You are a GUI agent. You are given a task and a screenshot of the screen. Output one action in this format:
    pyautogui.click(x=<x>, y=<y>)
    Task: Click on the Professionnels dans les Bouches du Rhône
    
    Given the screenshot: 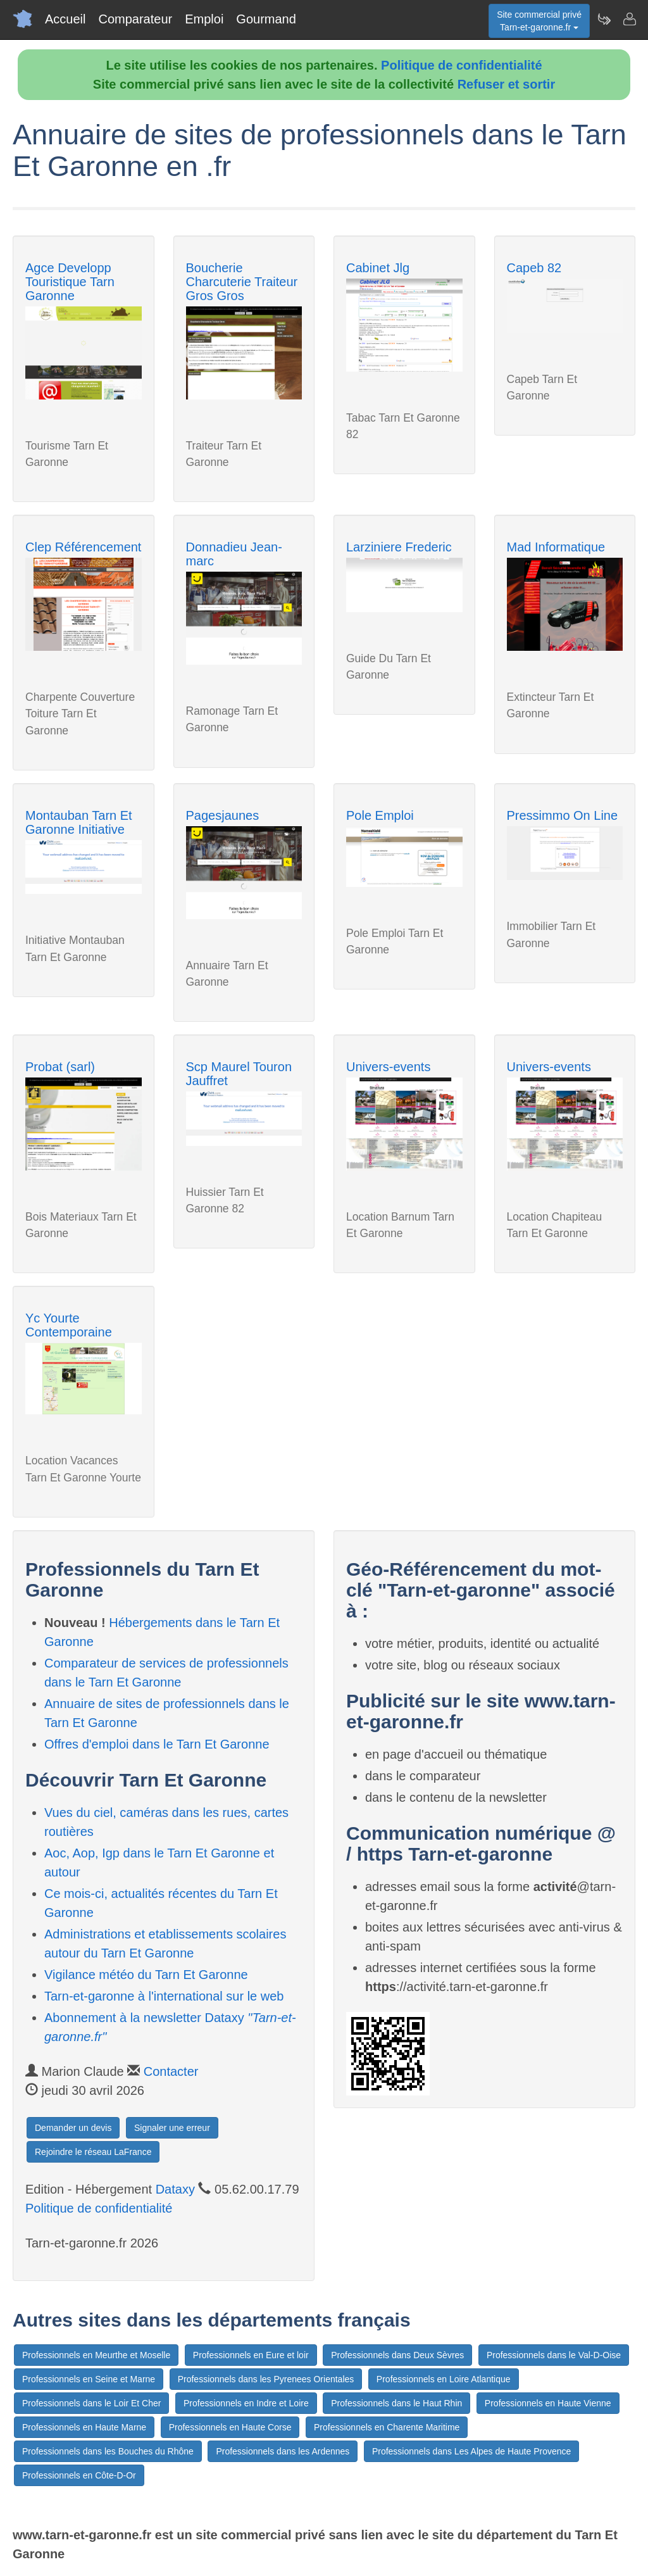 What is the action you would take?
    pyautogui.click(x=108, y=2451)
    